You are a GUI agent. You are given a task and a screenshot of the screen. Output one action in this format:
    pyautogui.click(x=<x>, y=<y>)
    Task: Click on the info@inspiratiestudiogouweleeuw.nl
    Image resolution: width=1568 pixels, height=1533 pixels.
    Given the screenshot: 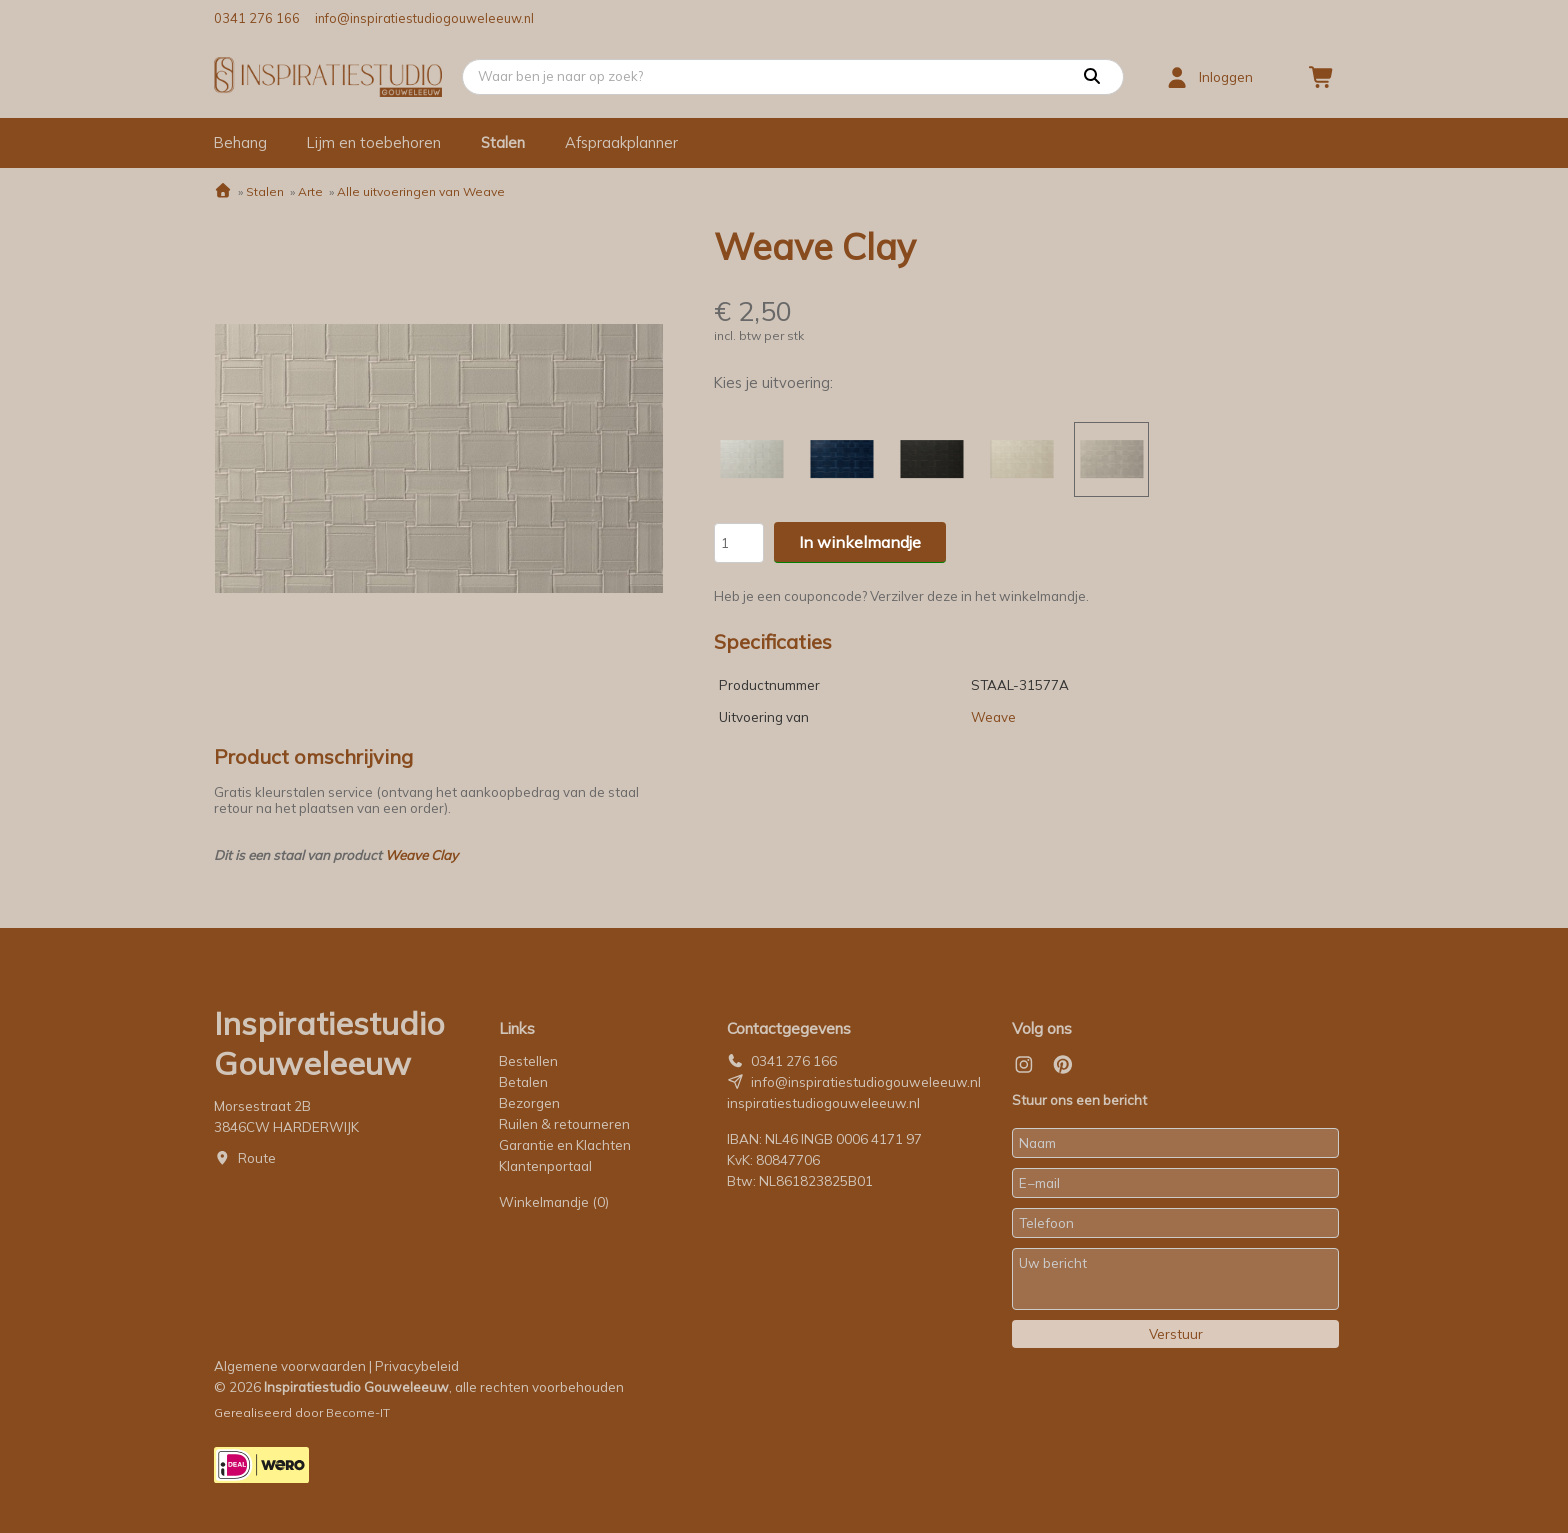 What is the action you would take?
    pyautogui.click(x=424, y=18)
    